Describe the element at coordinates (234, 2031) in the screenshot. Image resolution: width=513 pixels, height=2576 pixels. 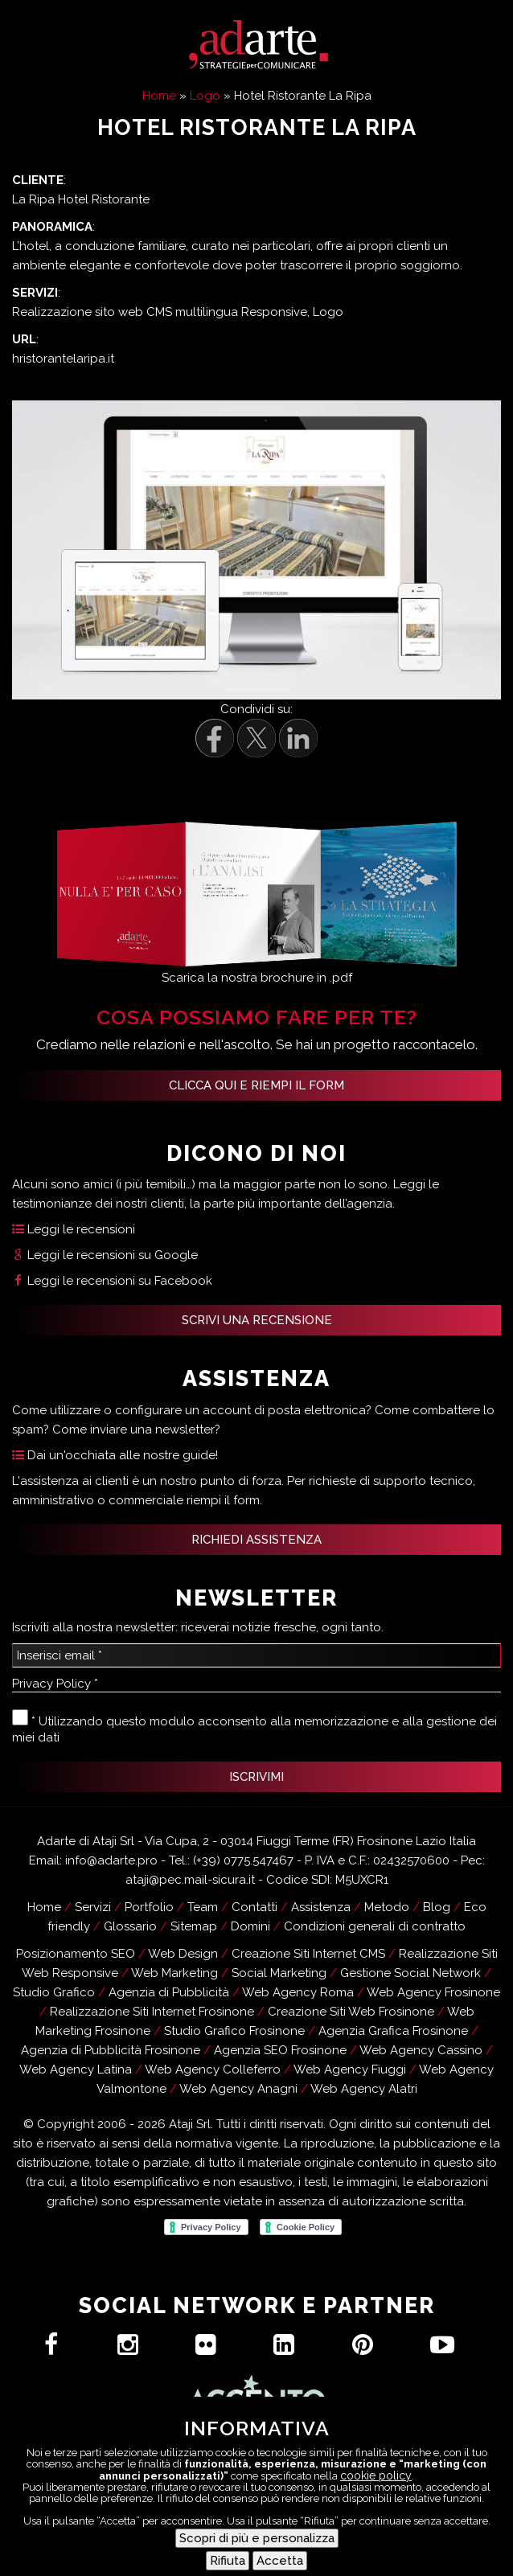
I see `Studio Grafico Frosinone` at that location.